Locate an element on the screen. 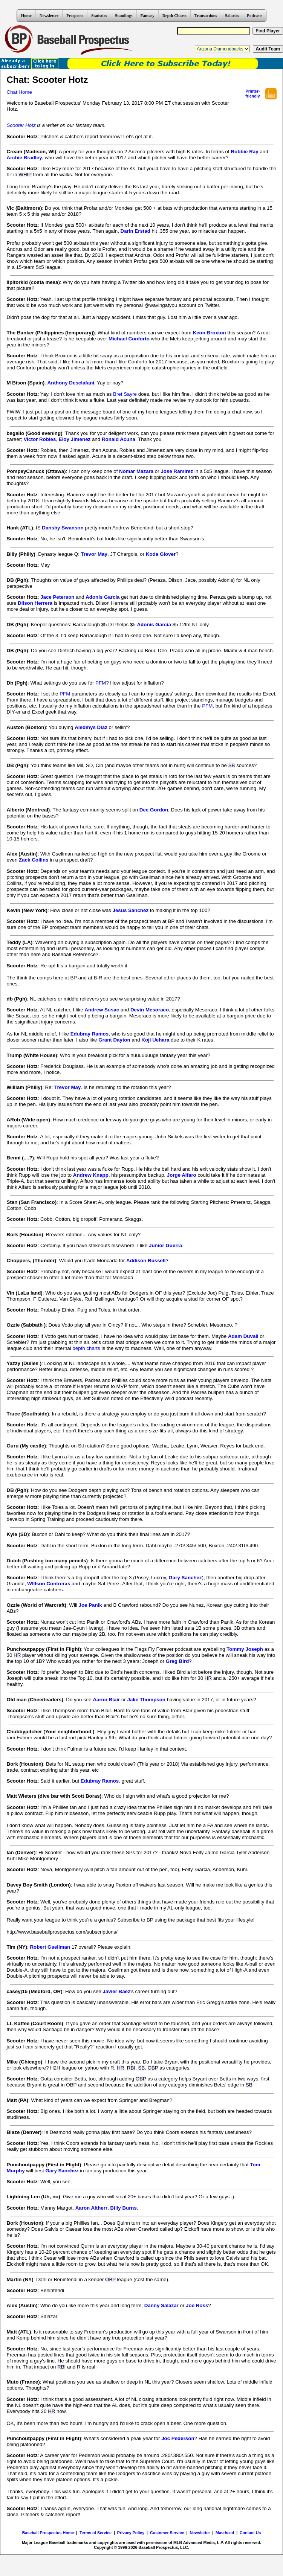  Tommy Joseph is located at coordinates (244, 1649).